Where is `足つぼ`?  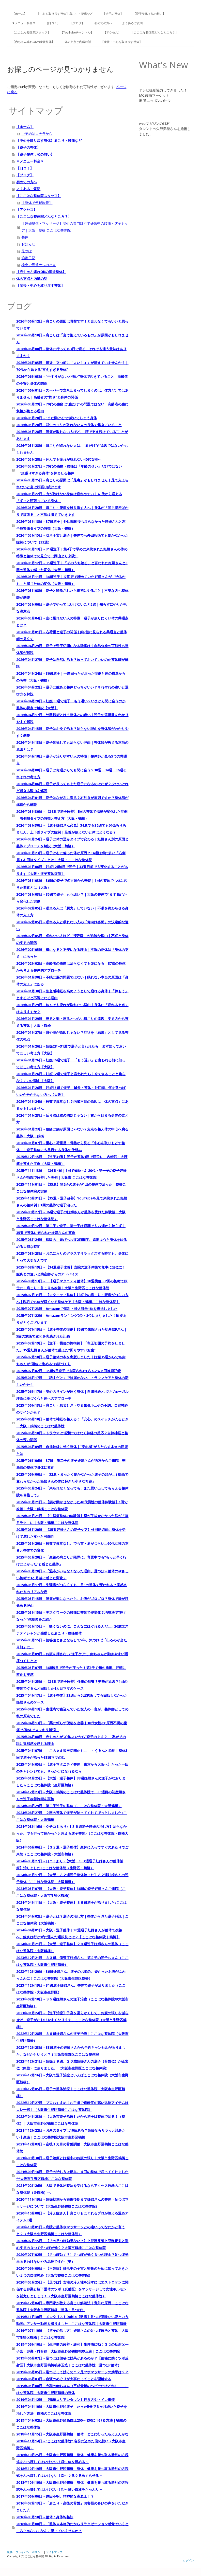 足つぼ is located at coordinates (26, 251).